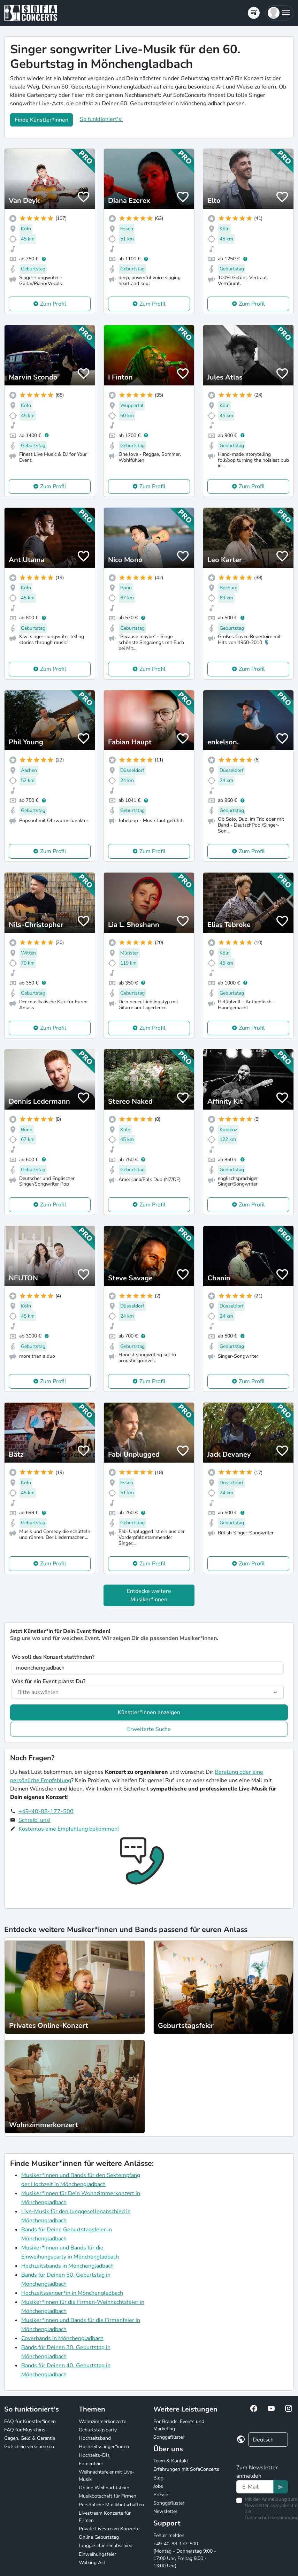  Describe the element at coordinates (99, 2537) in the screenshot. I see `Online Geburtstag` at that location.